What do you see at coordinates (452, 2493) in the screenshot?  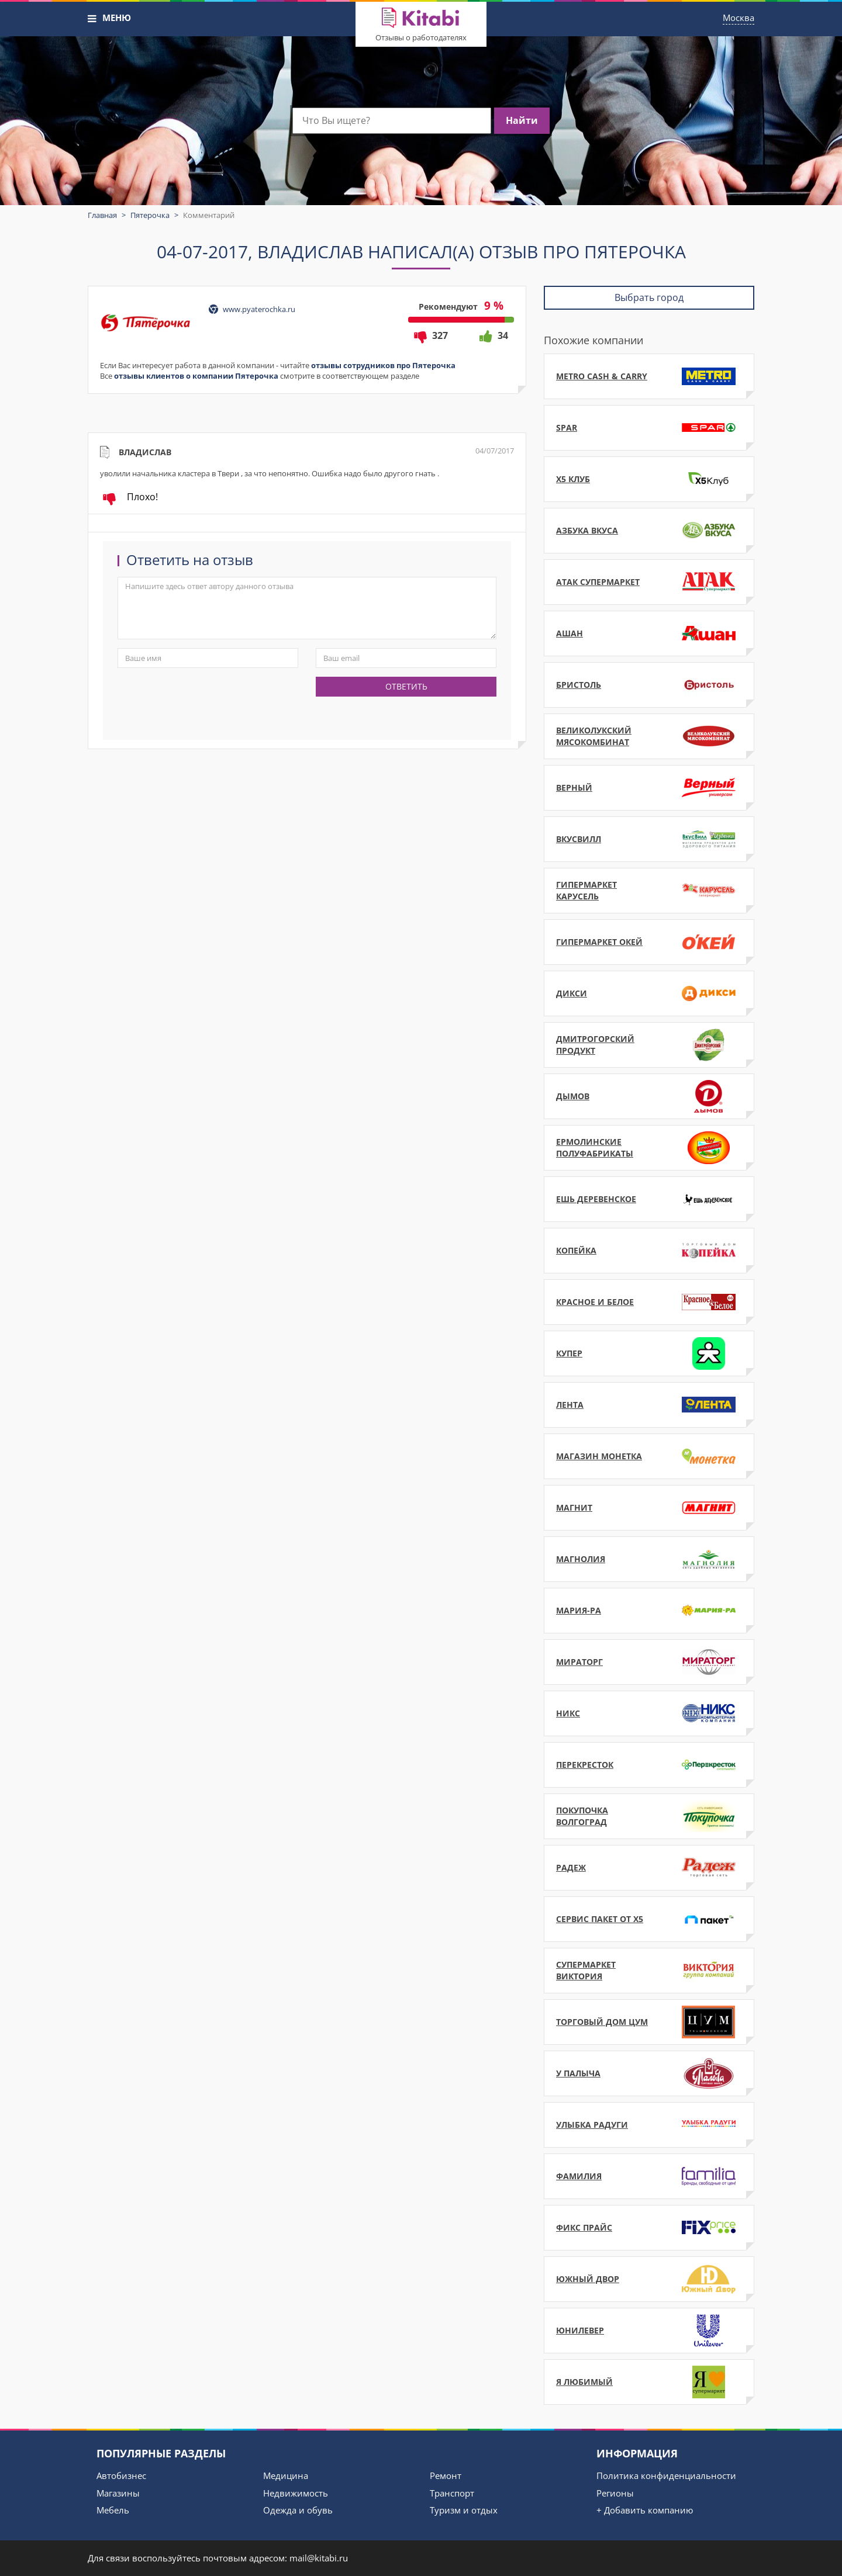 I see `Транспорт` at bounding box center [452, 2493].